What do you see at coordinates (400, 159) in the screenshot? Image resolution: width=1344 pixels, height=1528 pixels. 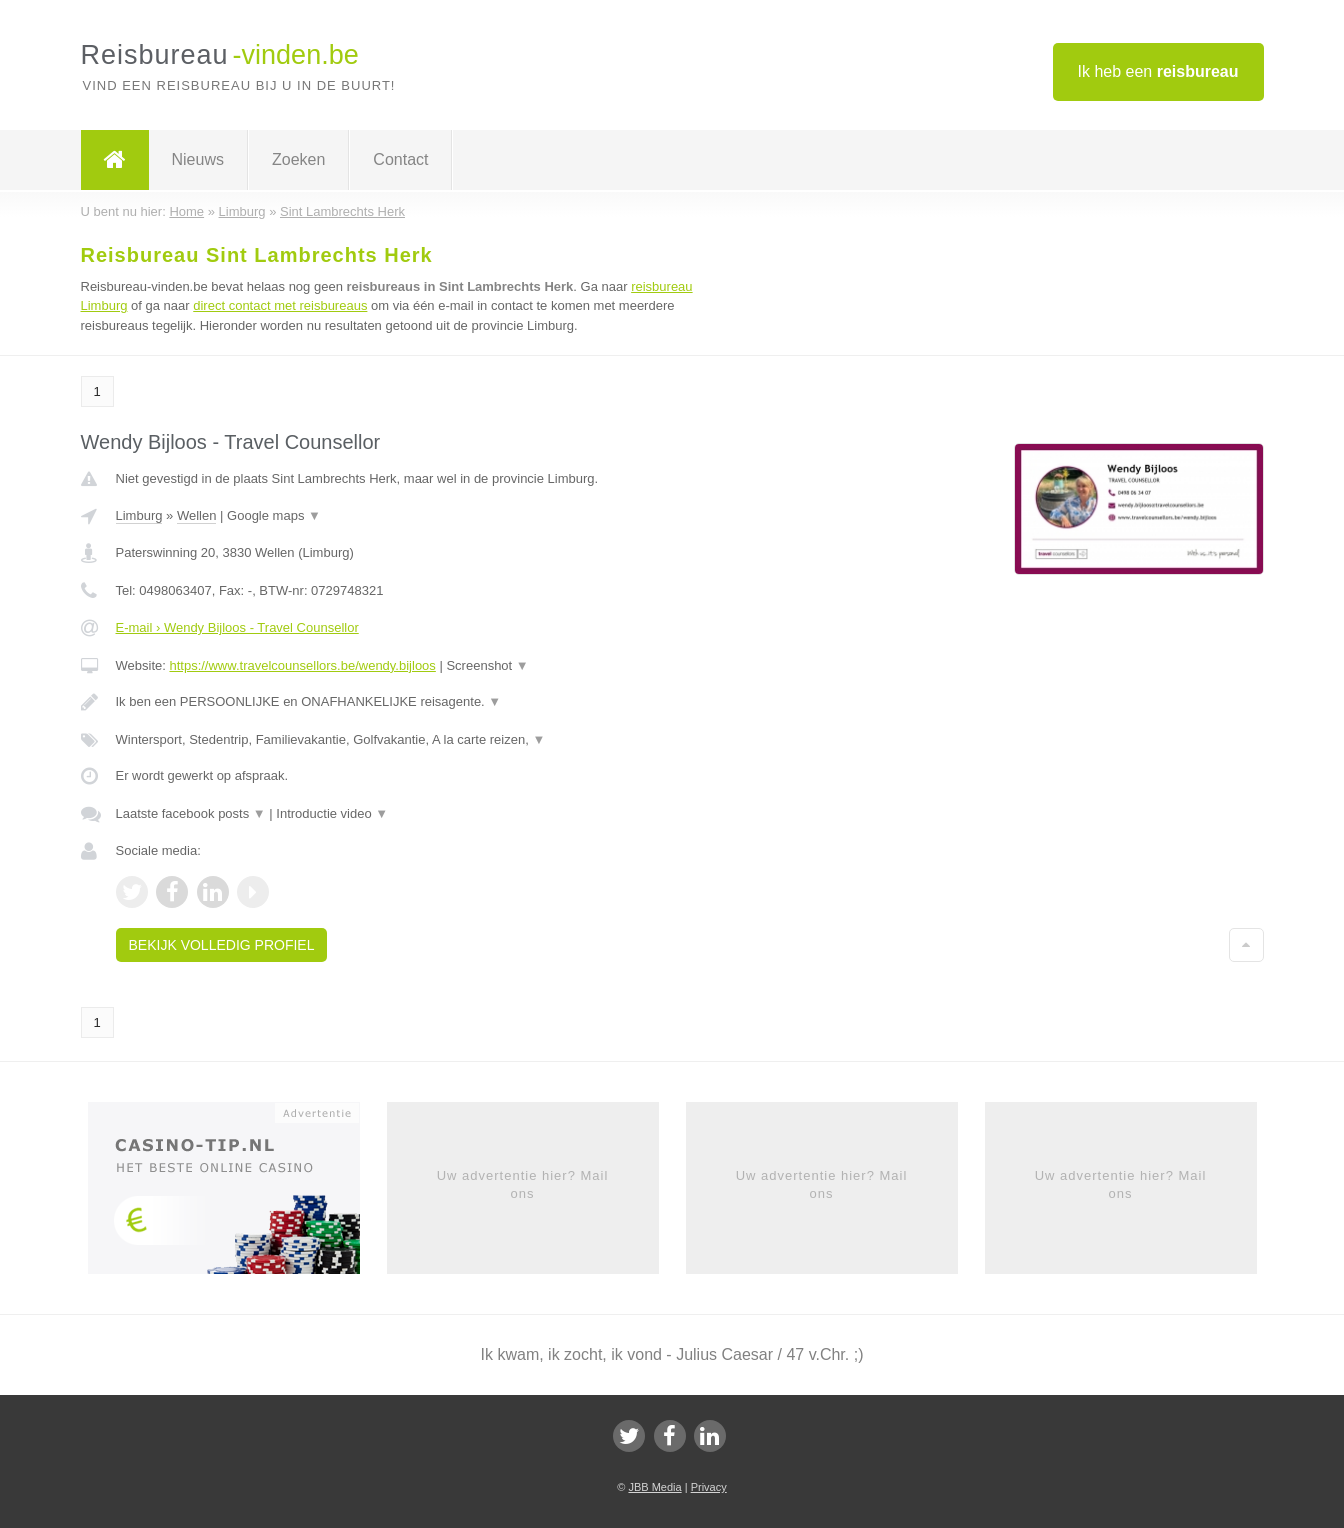 I see `Contact` at bounding box center [400, 159].